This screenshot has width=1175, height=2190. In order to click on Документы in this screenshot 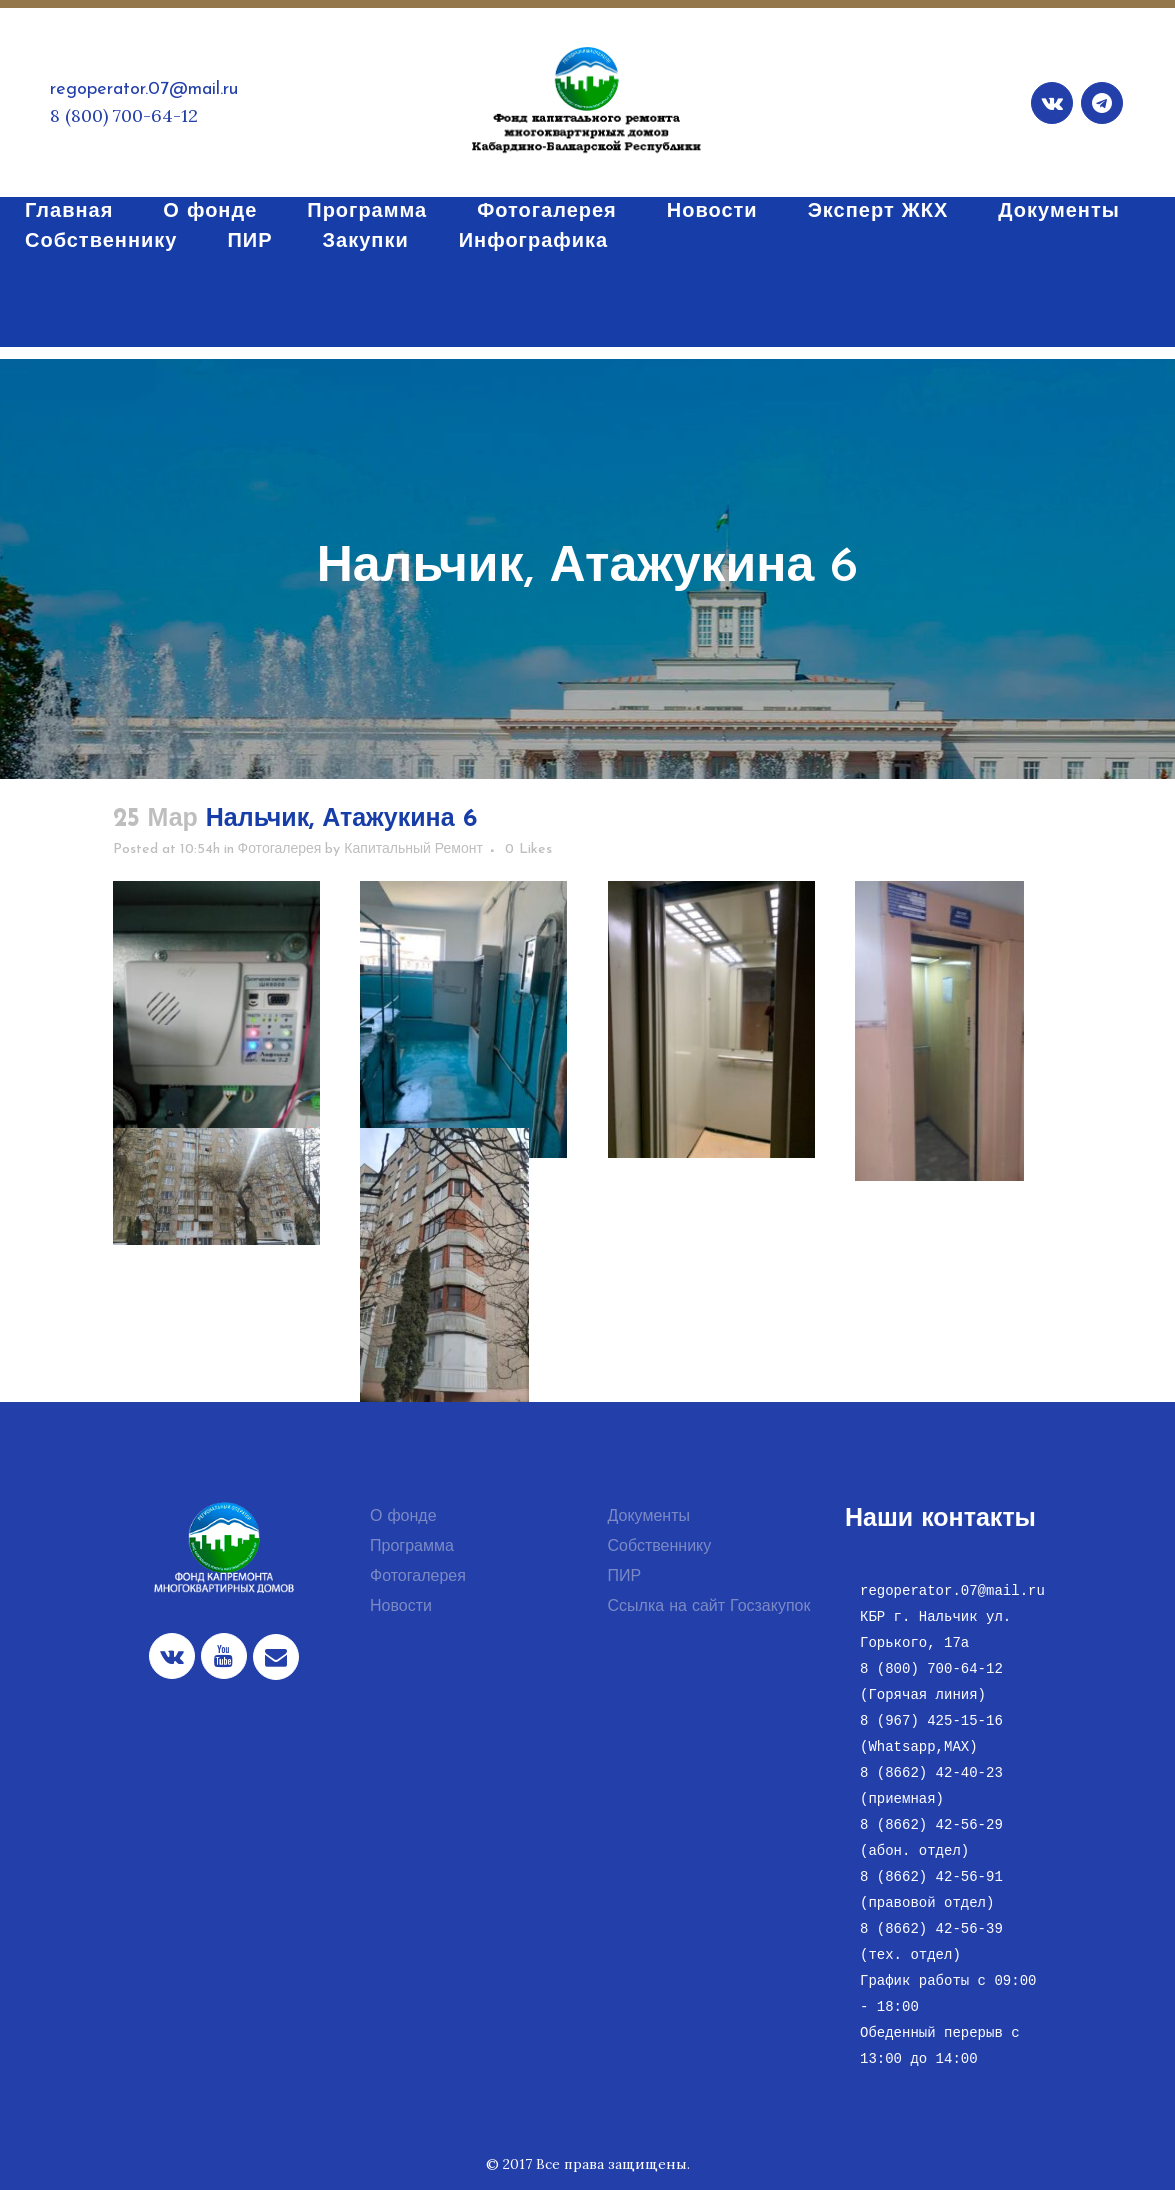, I will do `click(649, 1517)`.